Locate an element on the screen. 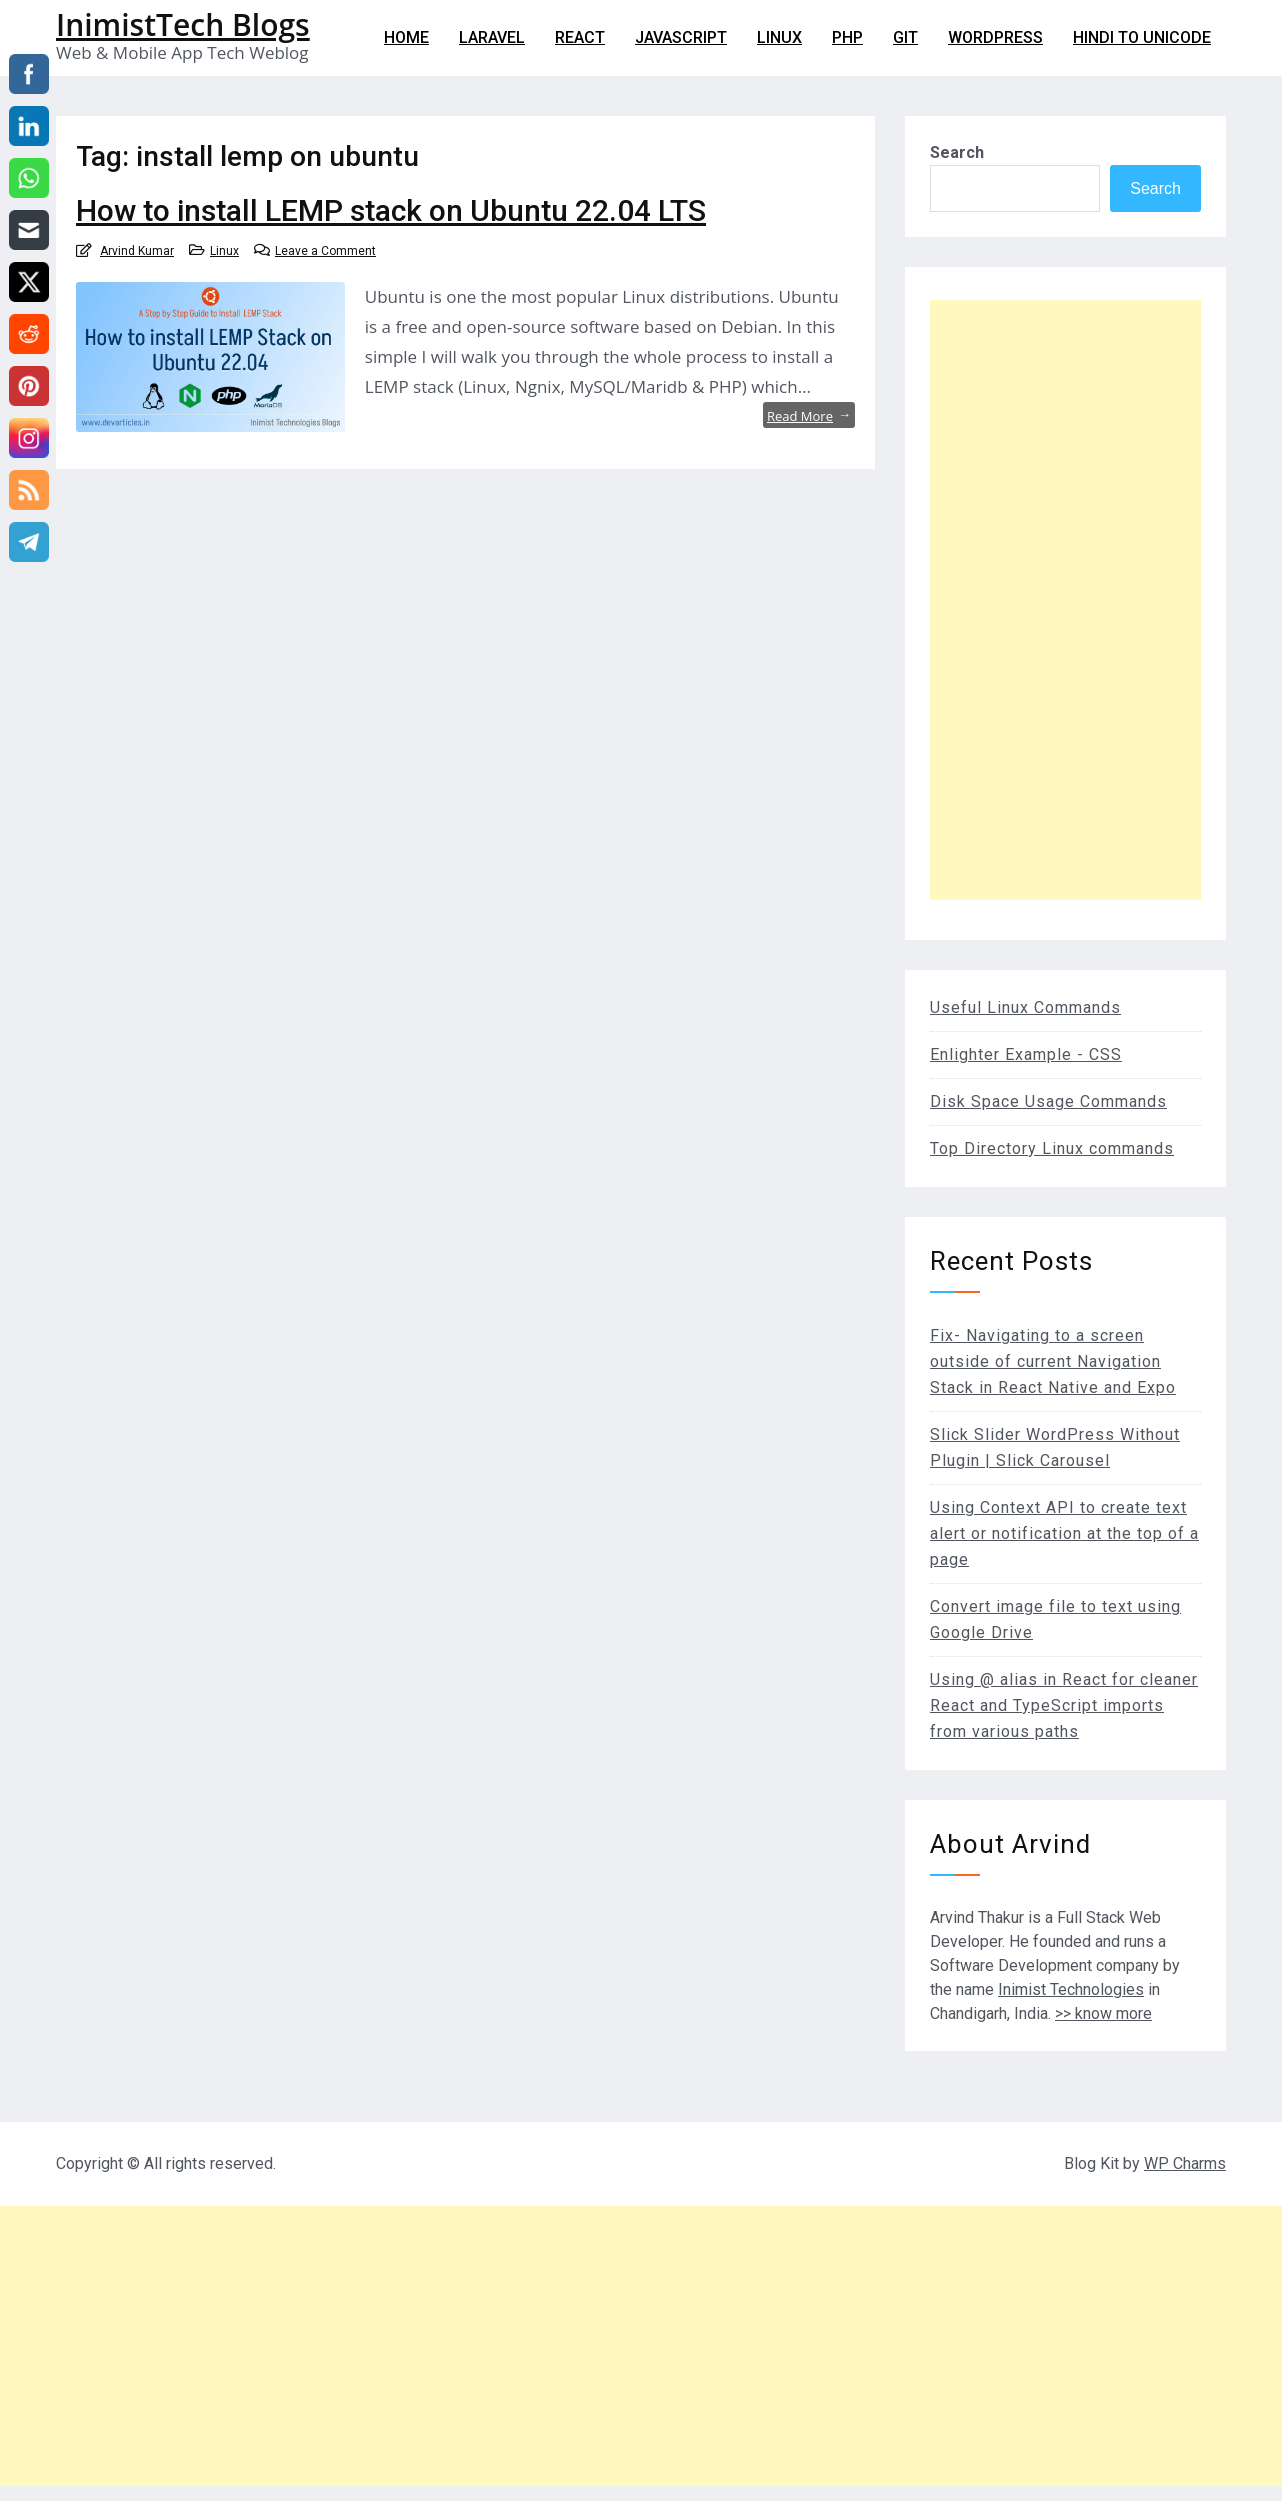 The width and height of the screenshot is (1282, 2501). Laravel is located at coordinates (492, 37).